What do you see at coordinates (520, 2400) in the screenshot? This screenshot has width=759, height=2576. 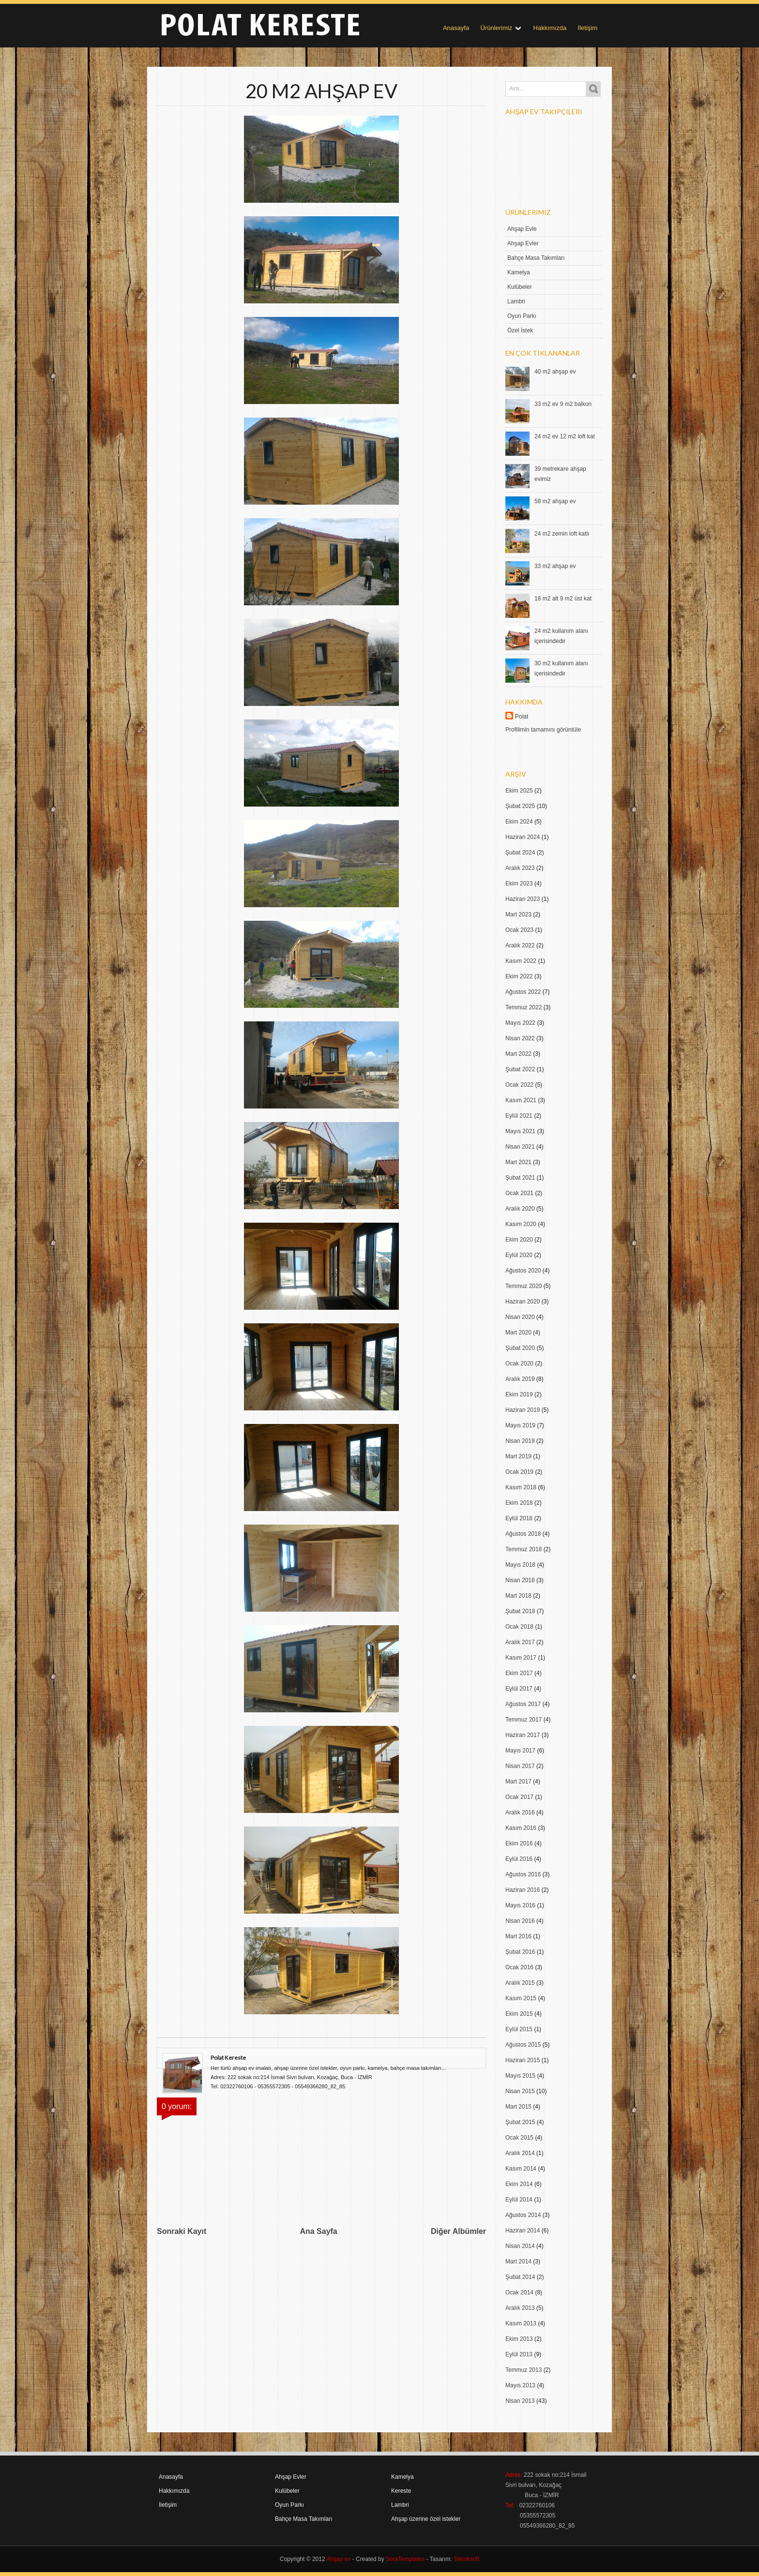 I see `Nisan 2013` at bounding box center [520, 2400].